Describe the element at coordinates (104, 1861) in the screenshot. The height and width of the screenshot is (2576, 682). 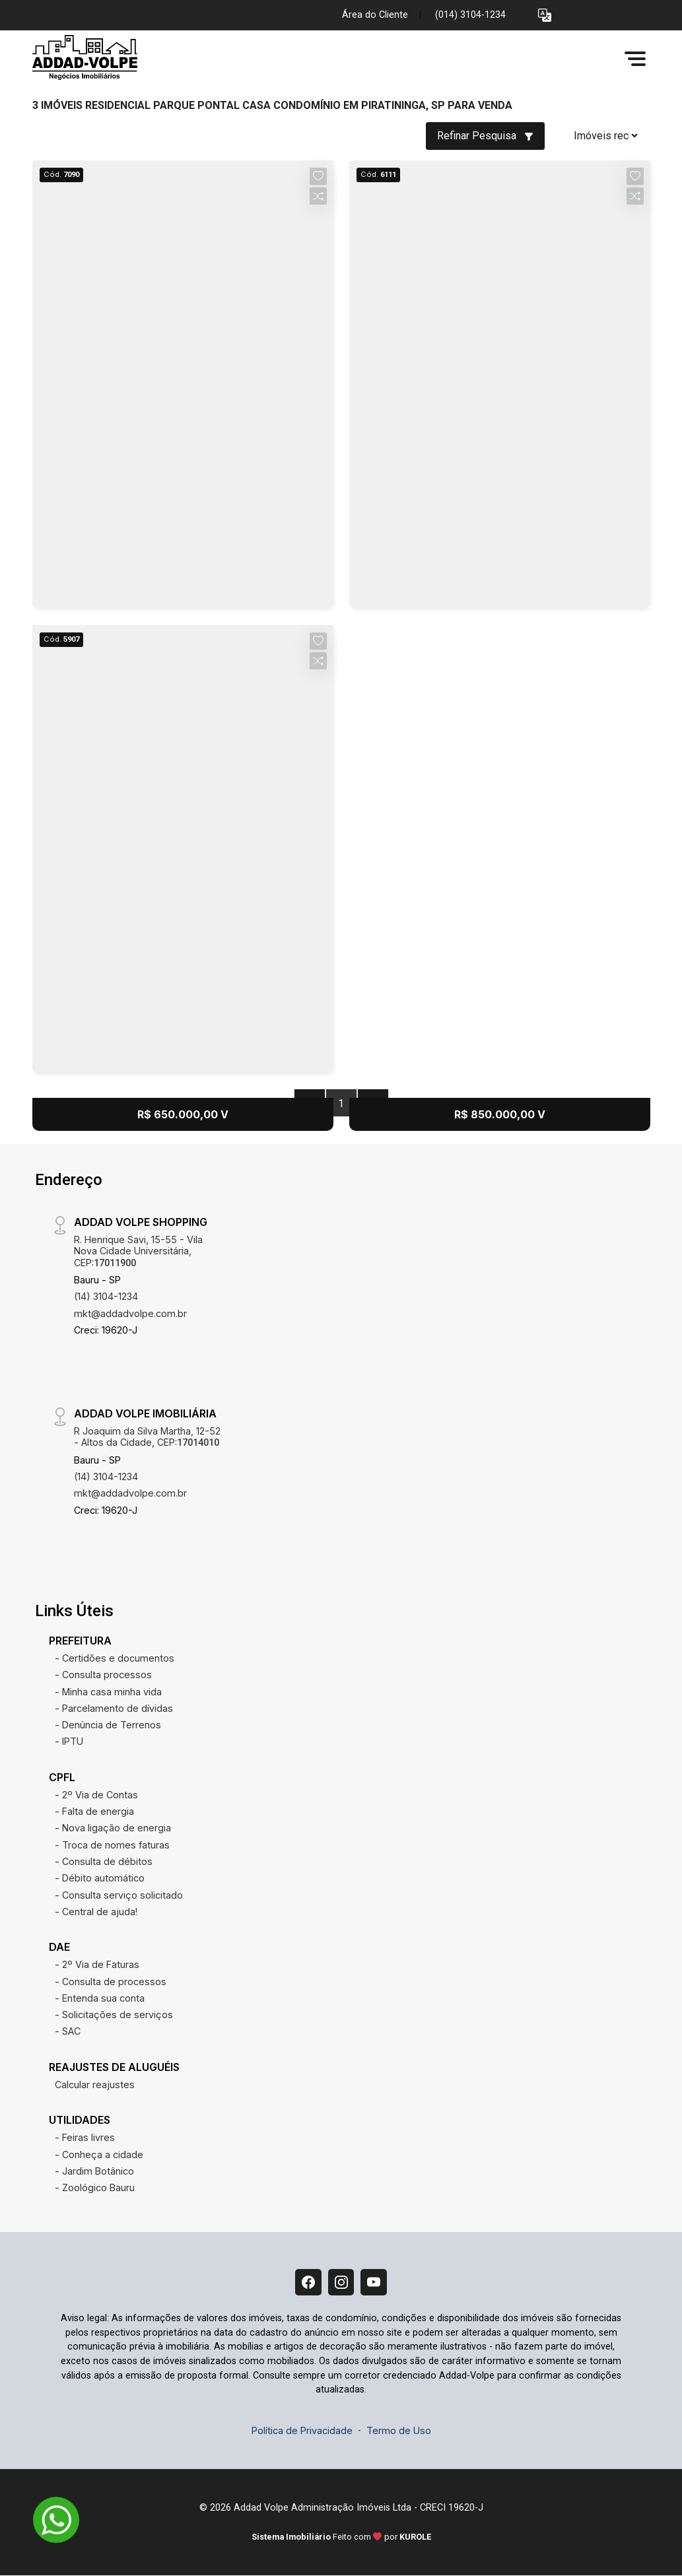
I see `- Consulta de débitos` at that location.